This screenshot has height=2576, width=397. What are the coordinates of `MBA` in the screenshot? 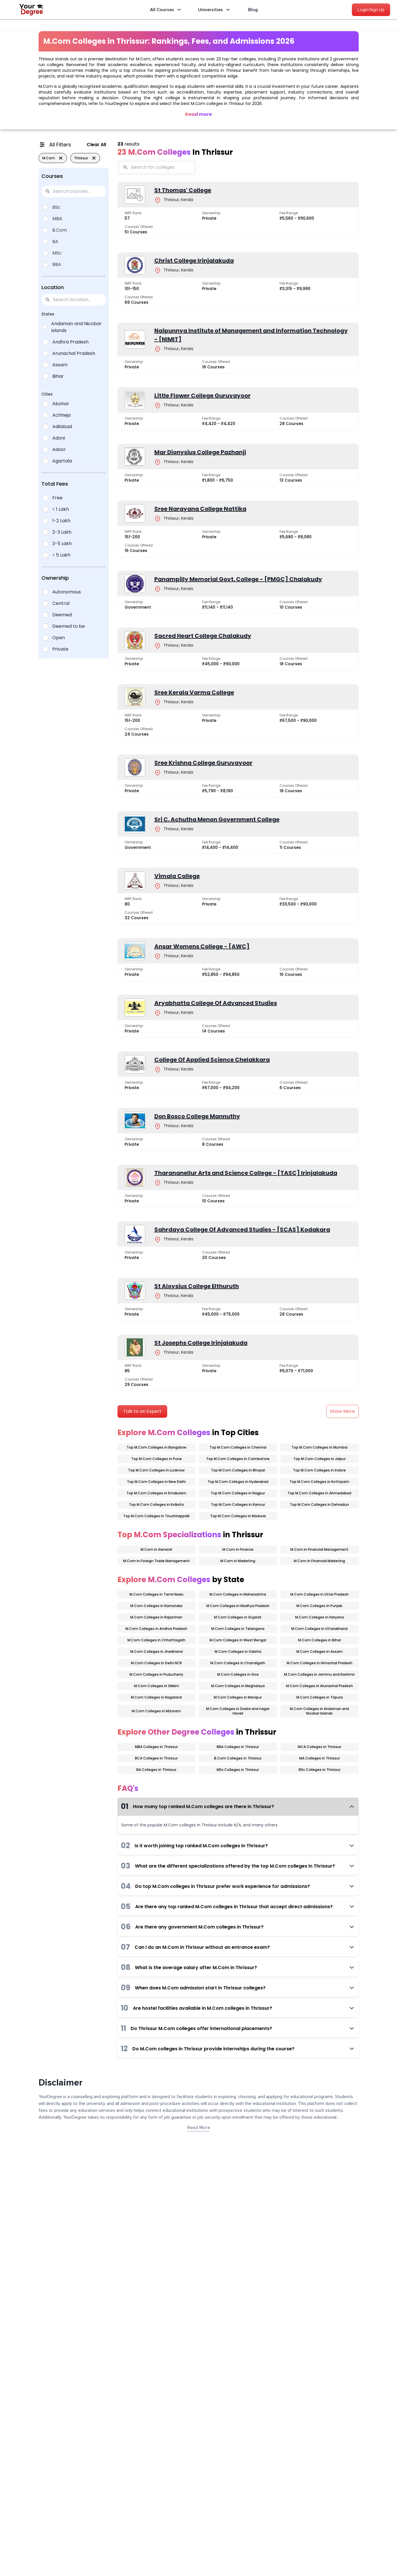 It's located at (57, 218).